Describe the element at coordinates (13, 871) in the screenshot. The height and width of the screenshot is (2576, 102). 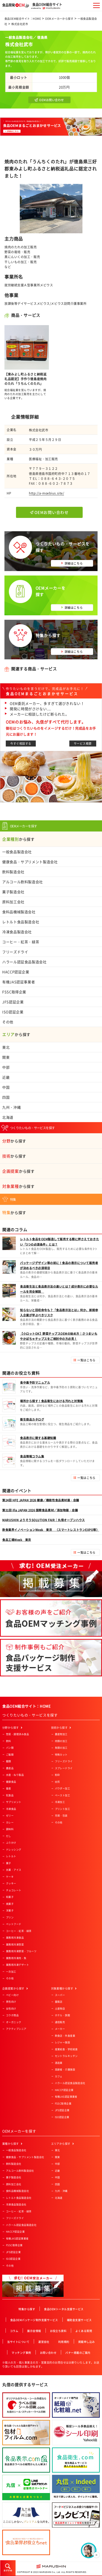
I see `飲料製造会社` at that location.